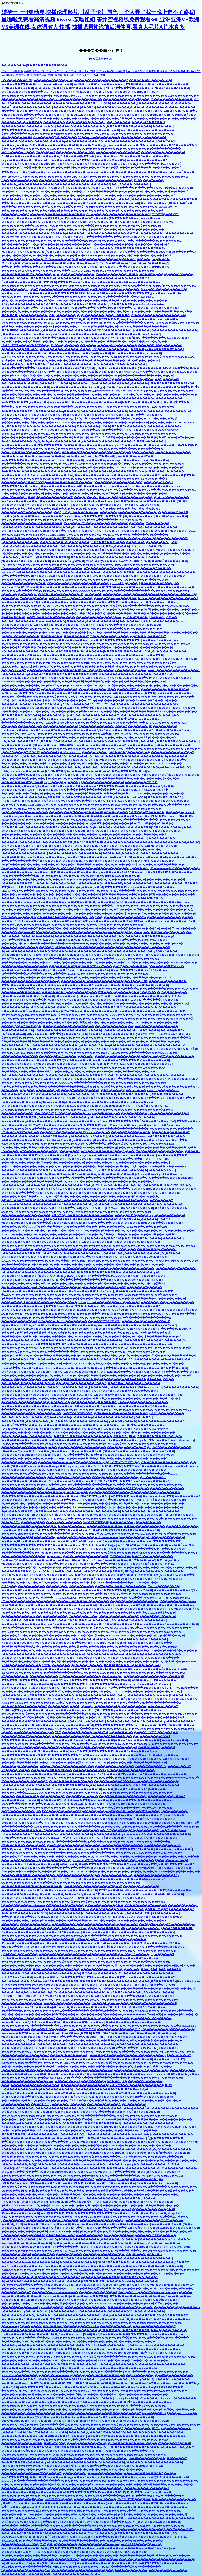 The height and width of the screenshot is (2576, 202). What do you see at coordinates (56, 2014) in the screenshot?
I see `�������ձ�BD������` at bounding box center [56, 2014].